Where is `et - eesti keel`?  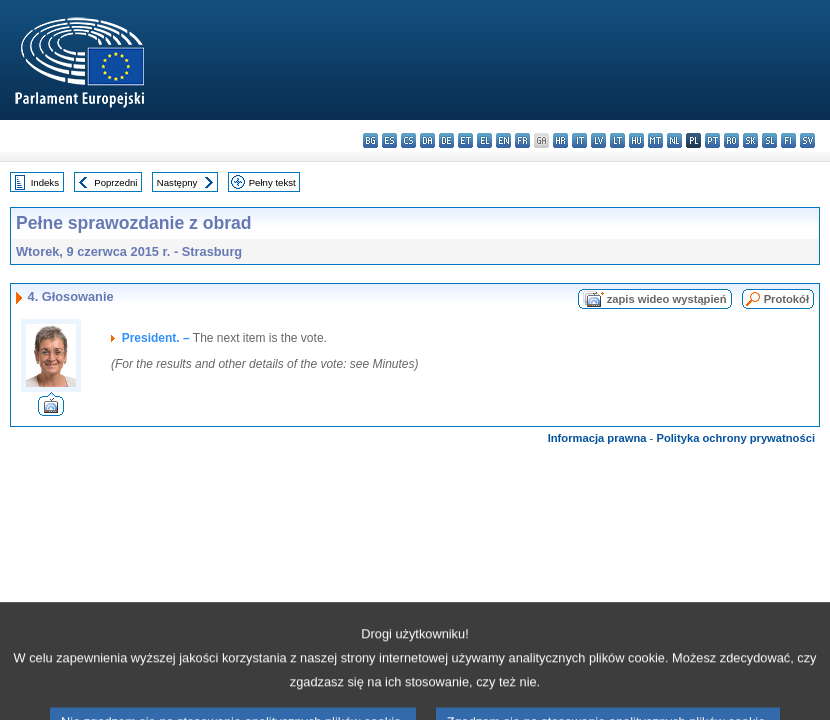 et - eesti keel is located at coordinates (465, 140).